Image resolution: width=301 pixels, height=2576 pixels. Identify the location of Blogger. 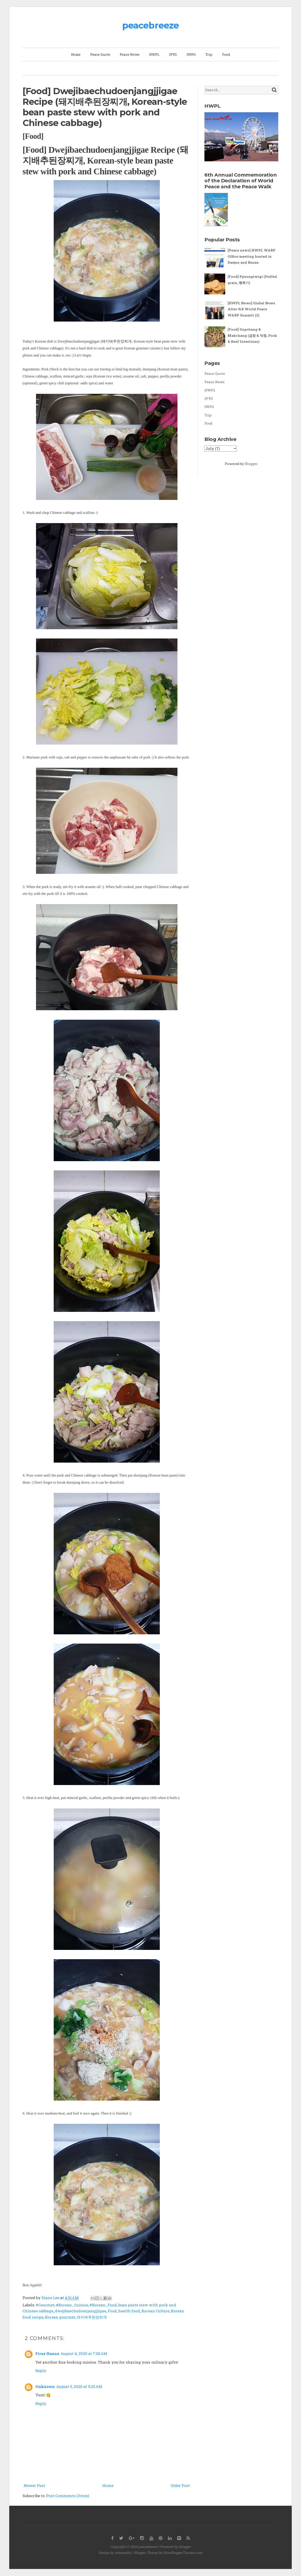
(251, 463).